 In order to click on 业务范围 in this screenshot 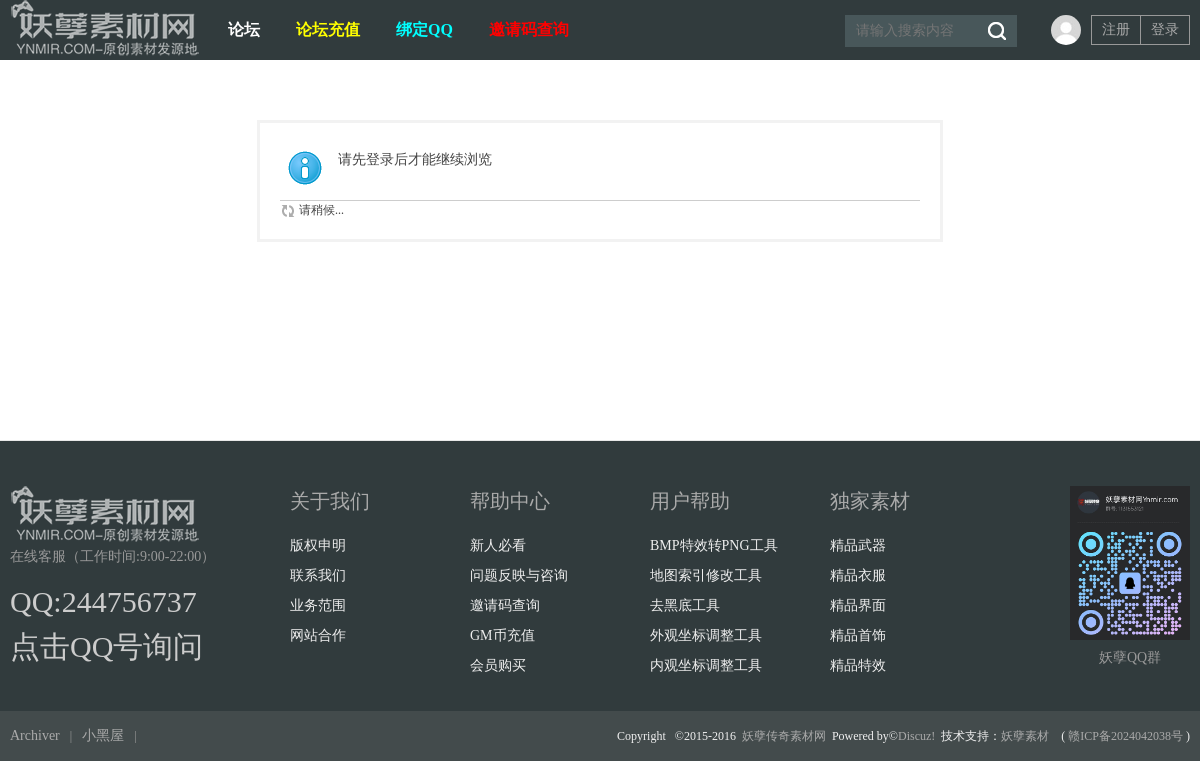, I will do `click(318, 605)`.